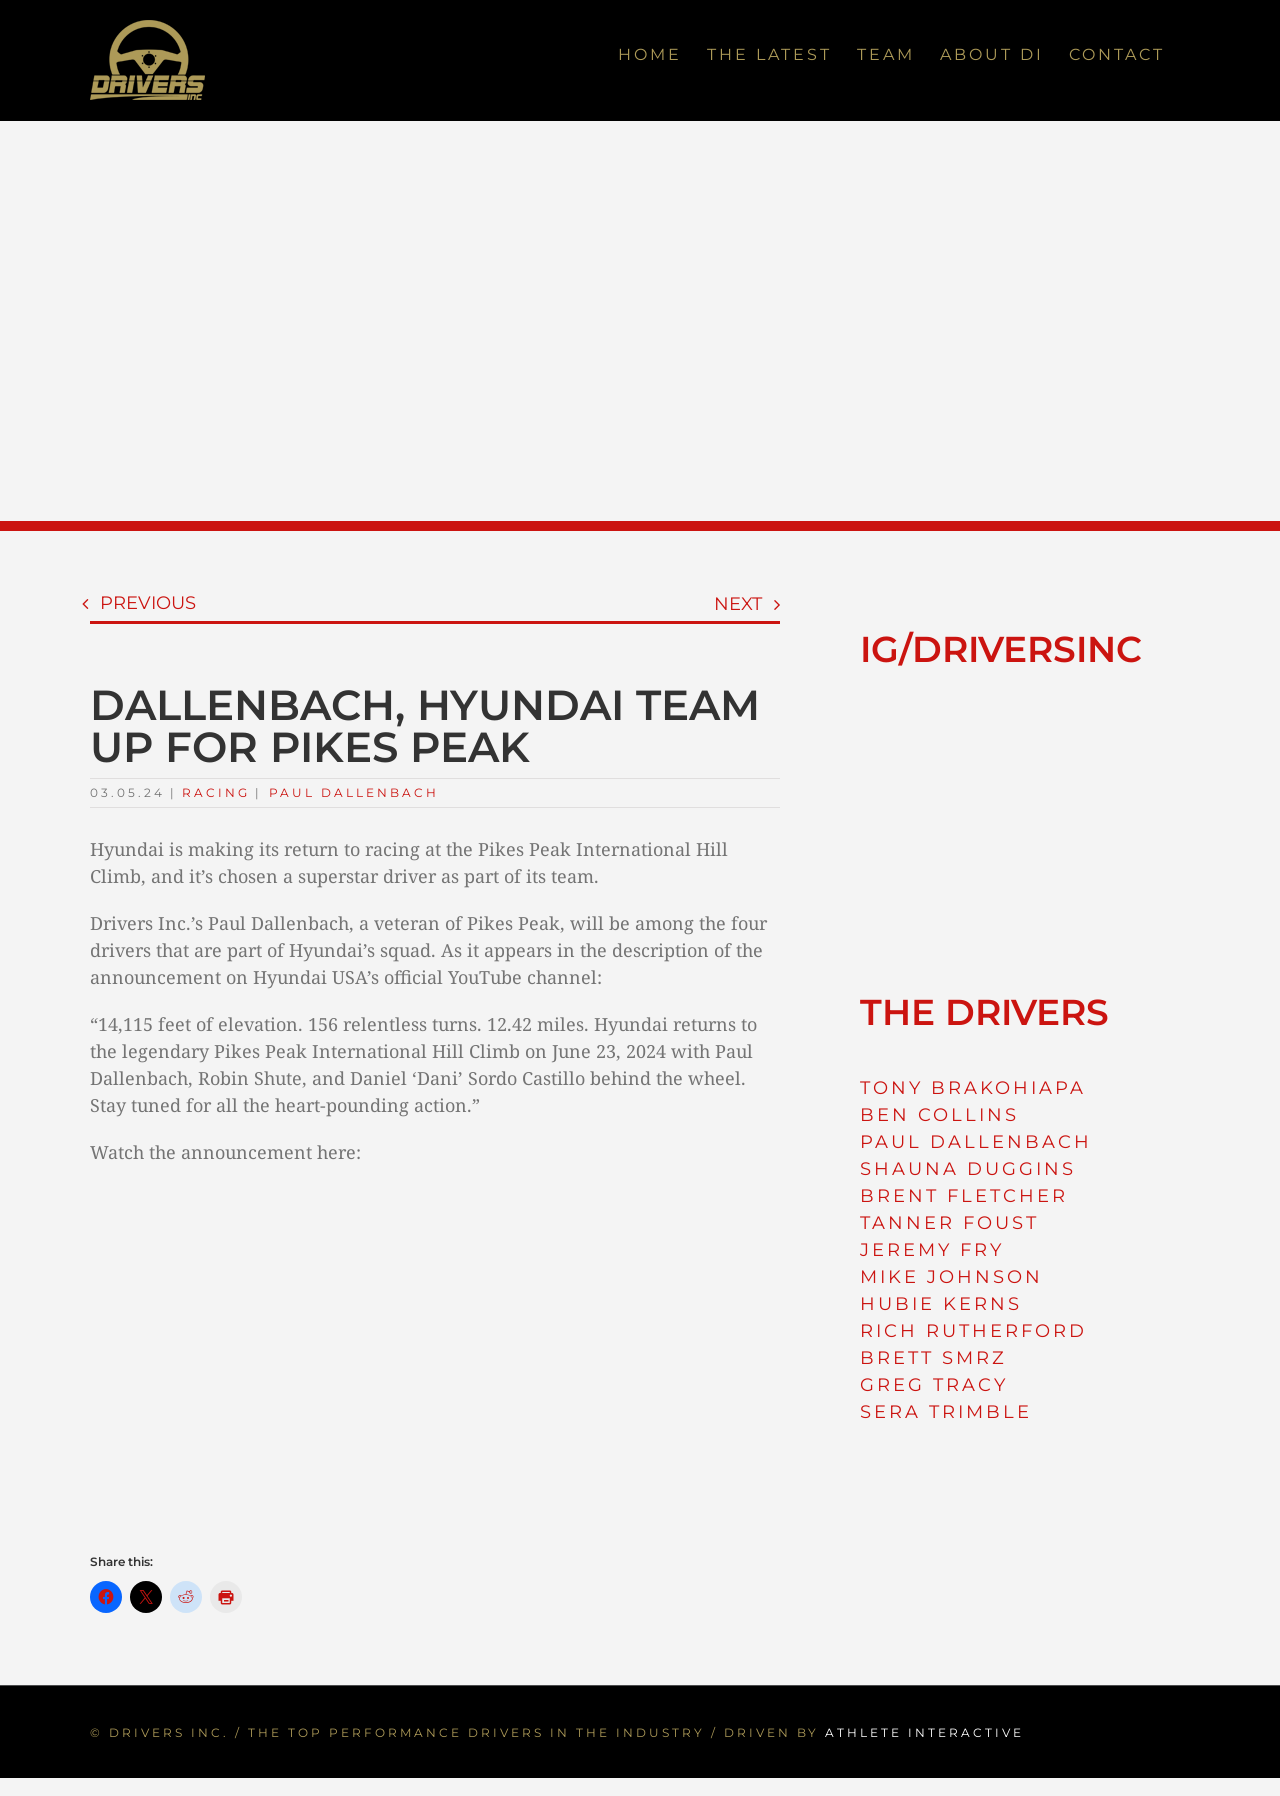 The image size is (1280, 1796). I want to click on GREG TRACY, so click(934, 1385).